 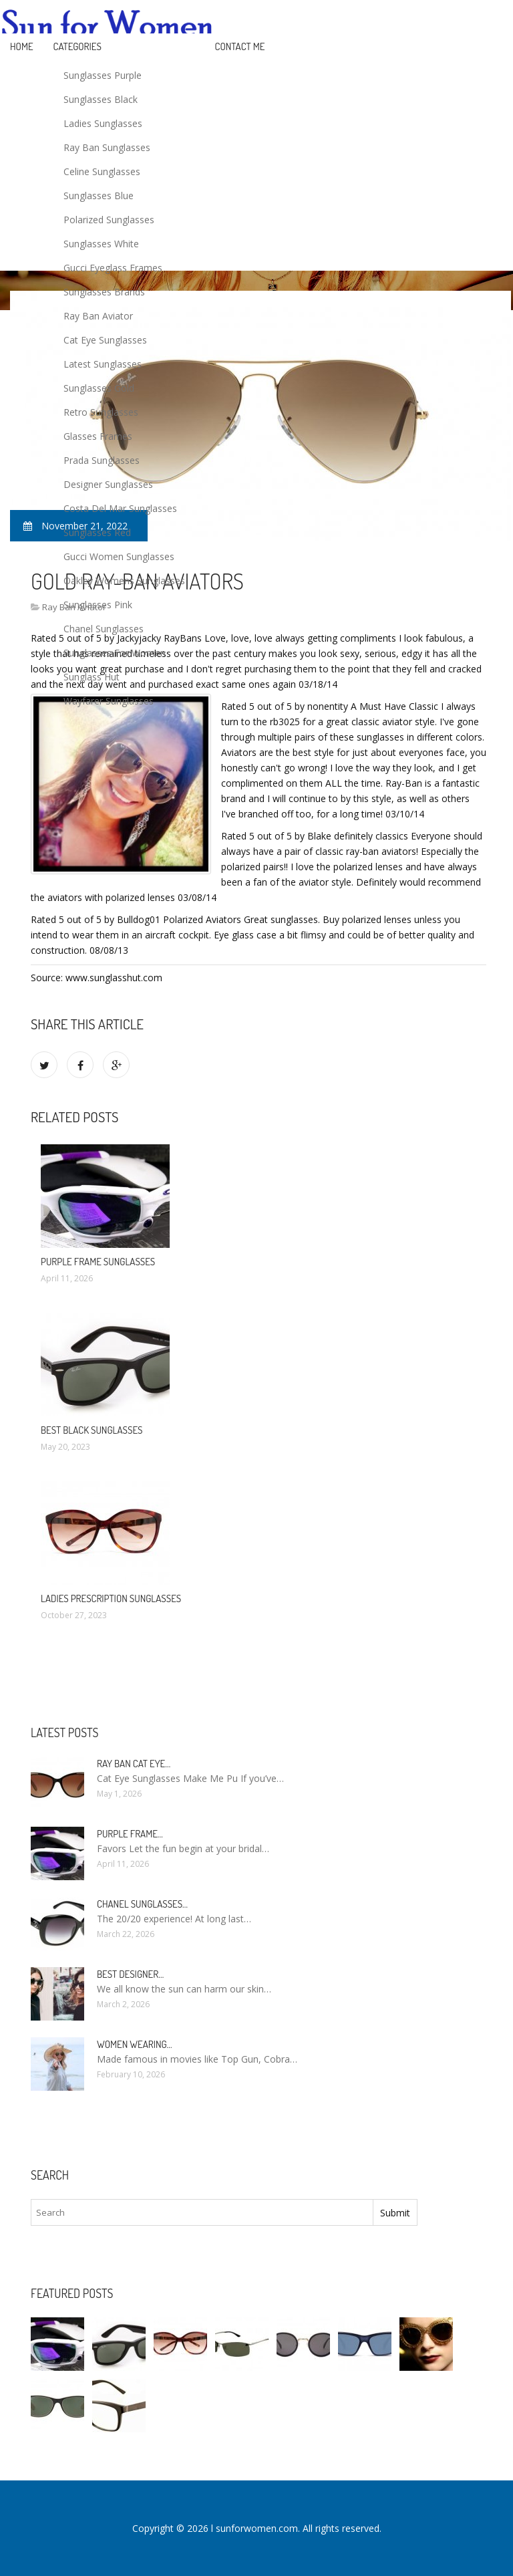 I want to click on Home, so click(x=21, y=46).